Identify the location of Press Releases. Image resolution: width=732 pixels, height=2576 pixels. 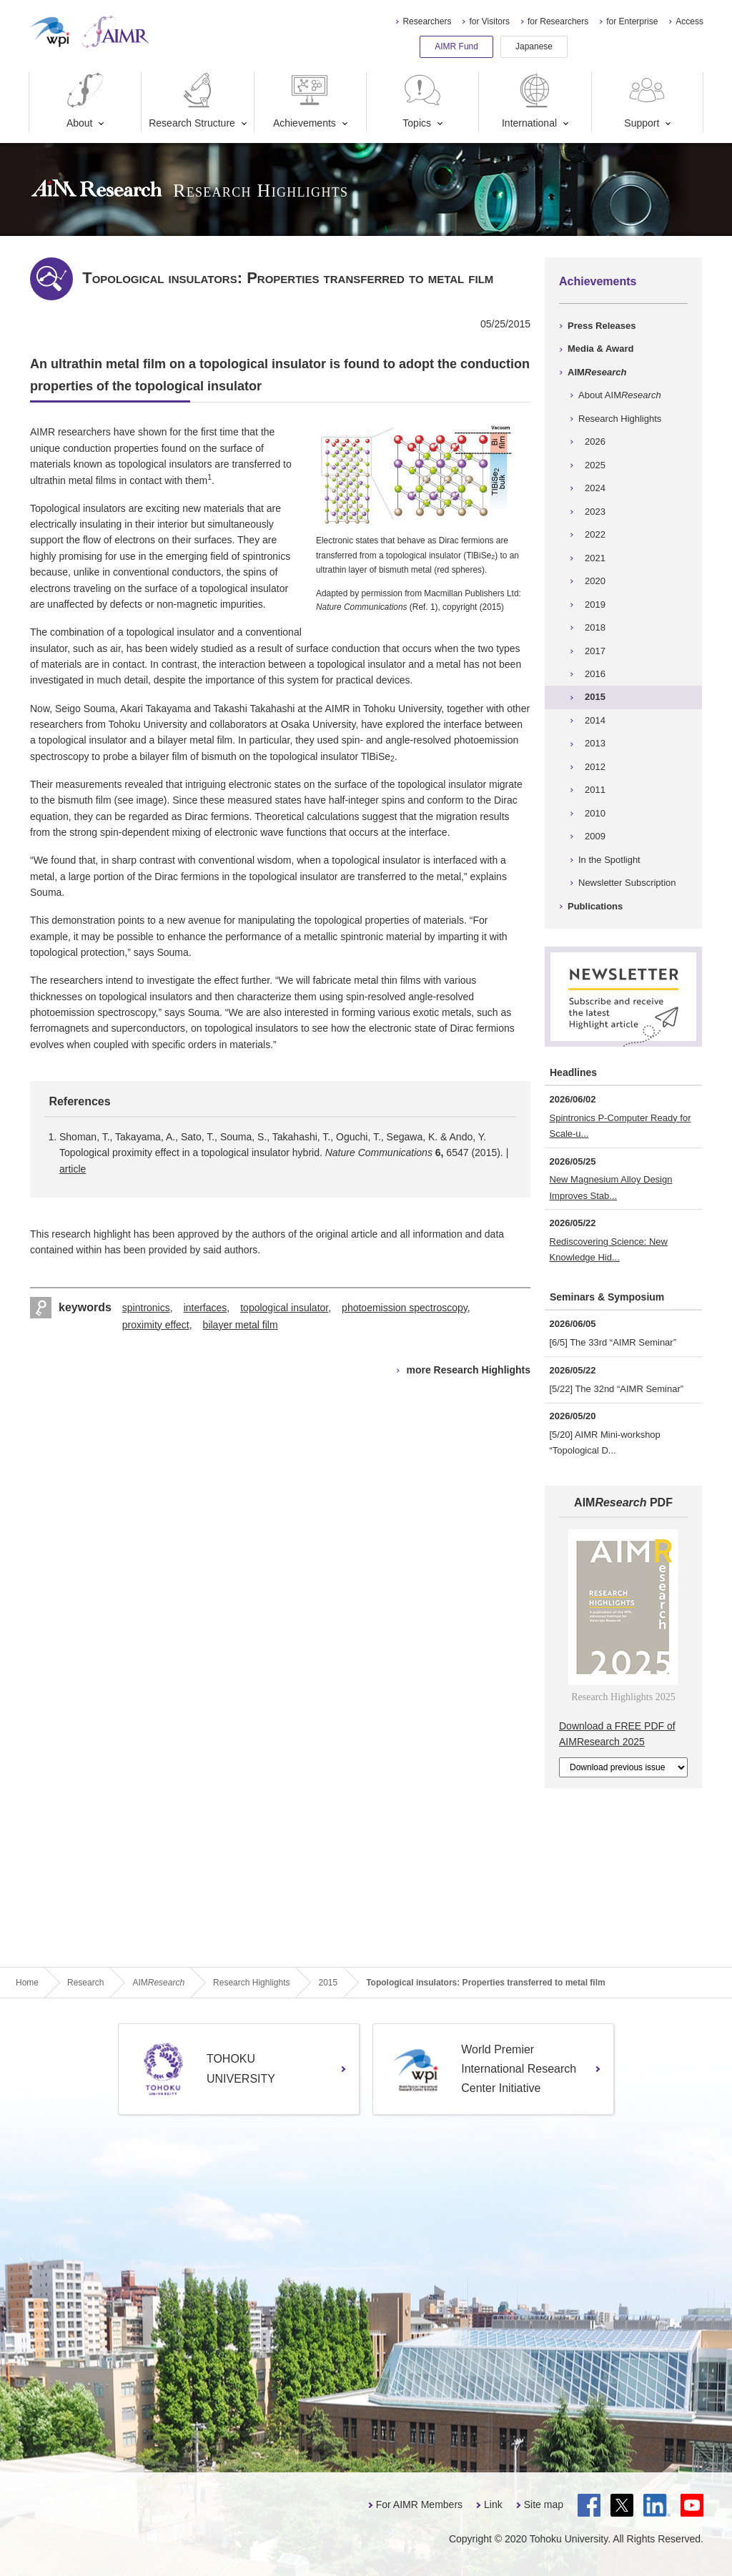
(601, 325).